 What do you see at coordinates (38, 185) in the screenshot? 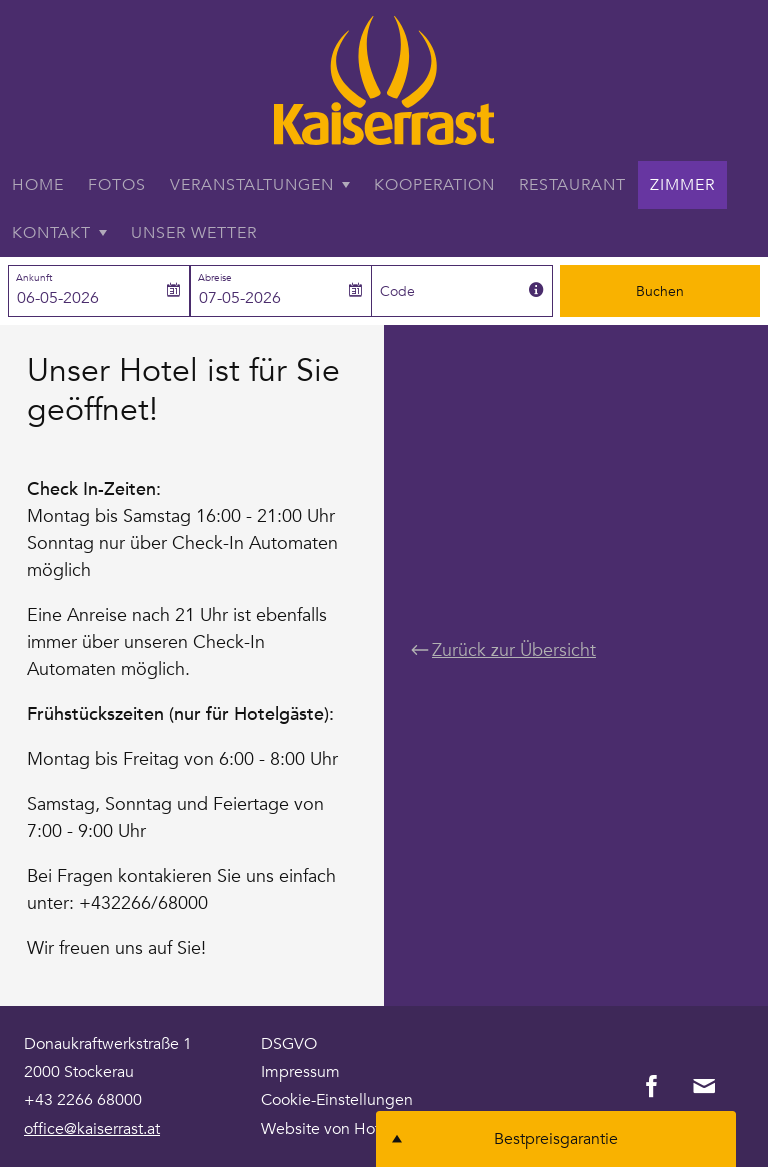
I see `Home` at bounding box center [38, 185].